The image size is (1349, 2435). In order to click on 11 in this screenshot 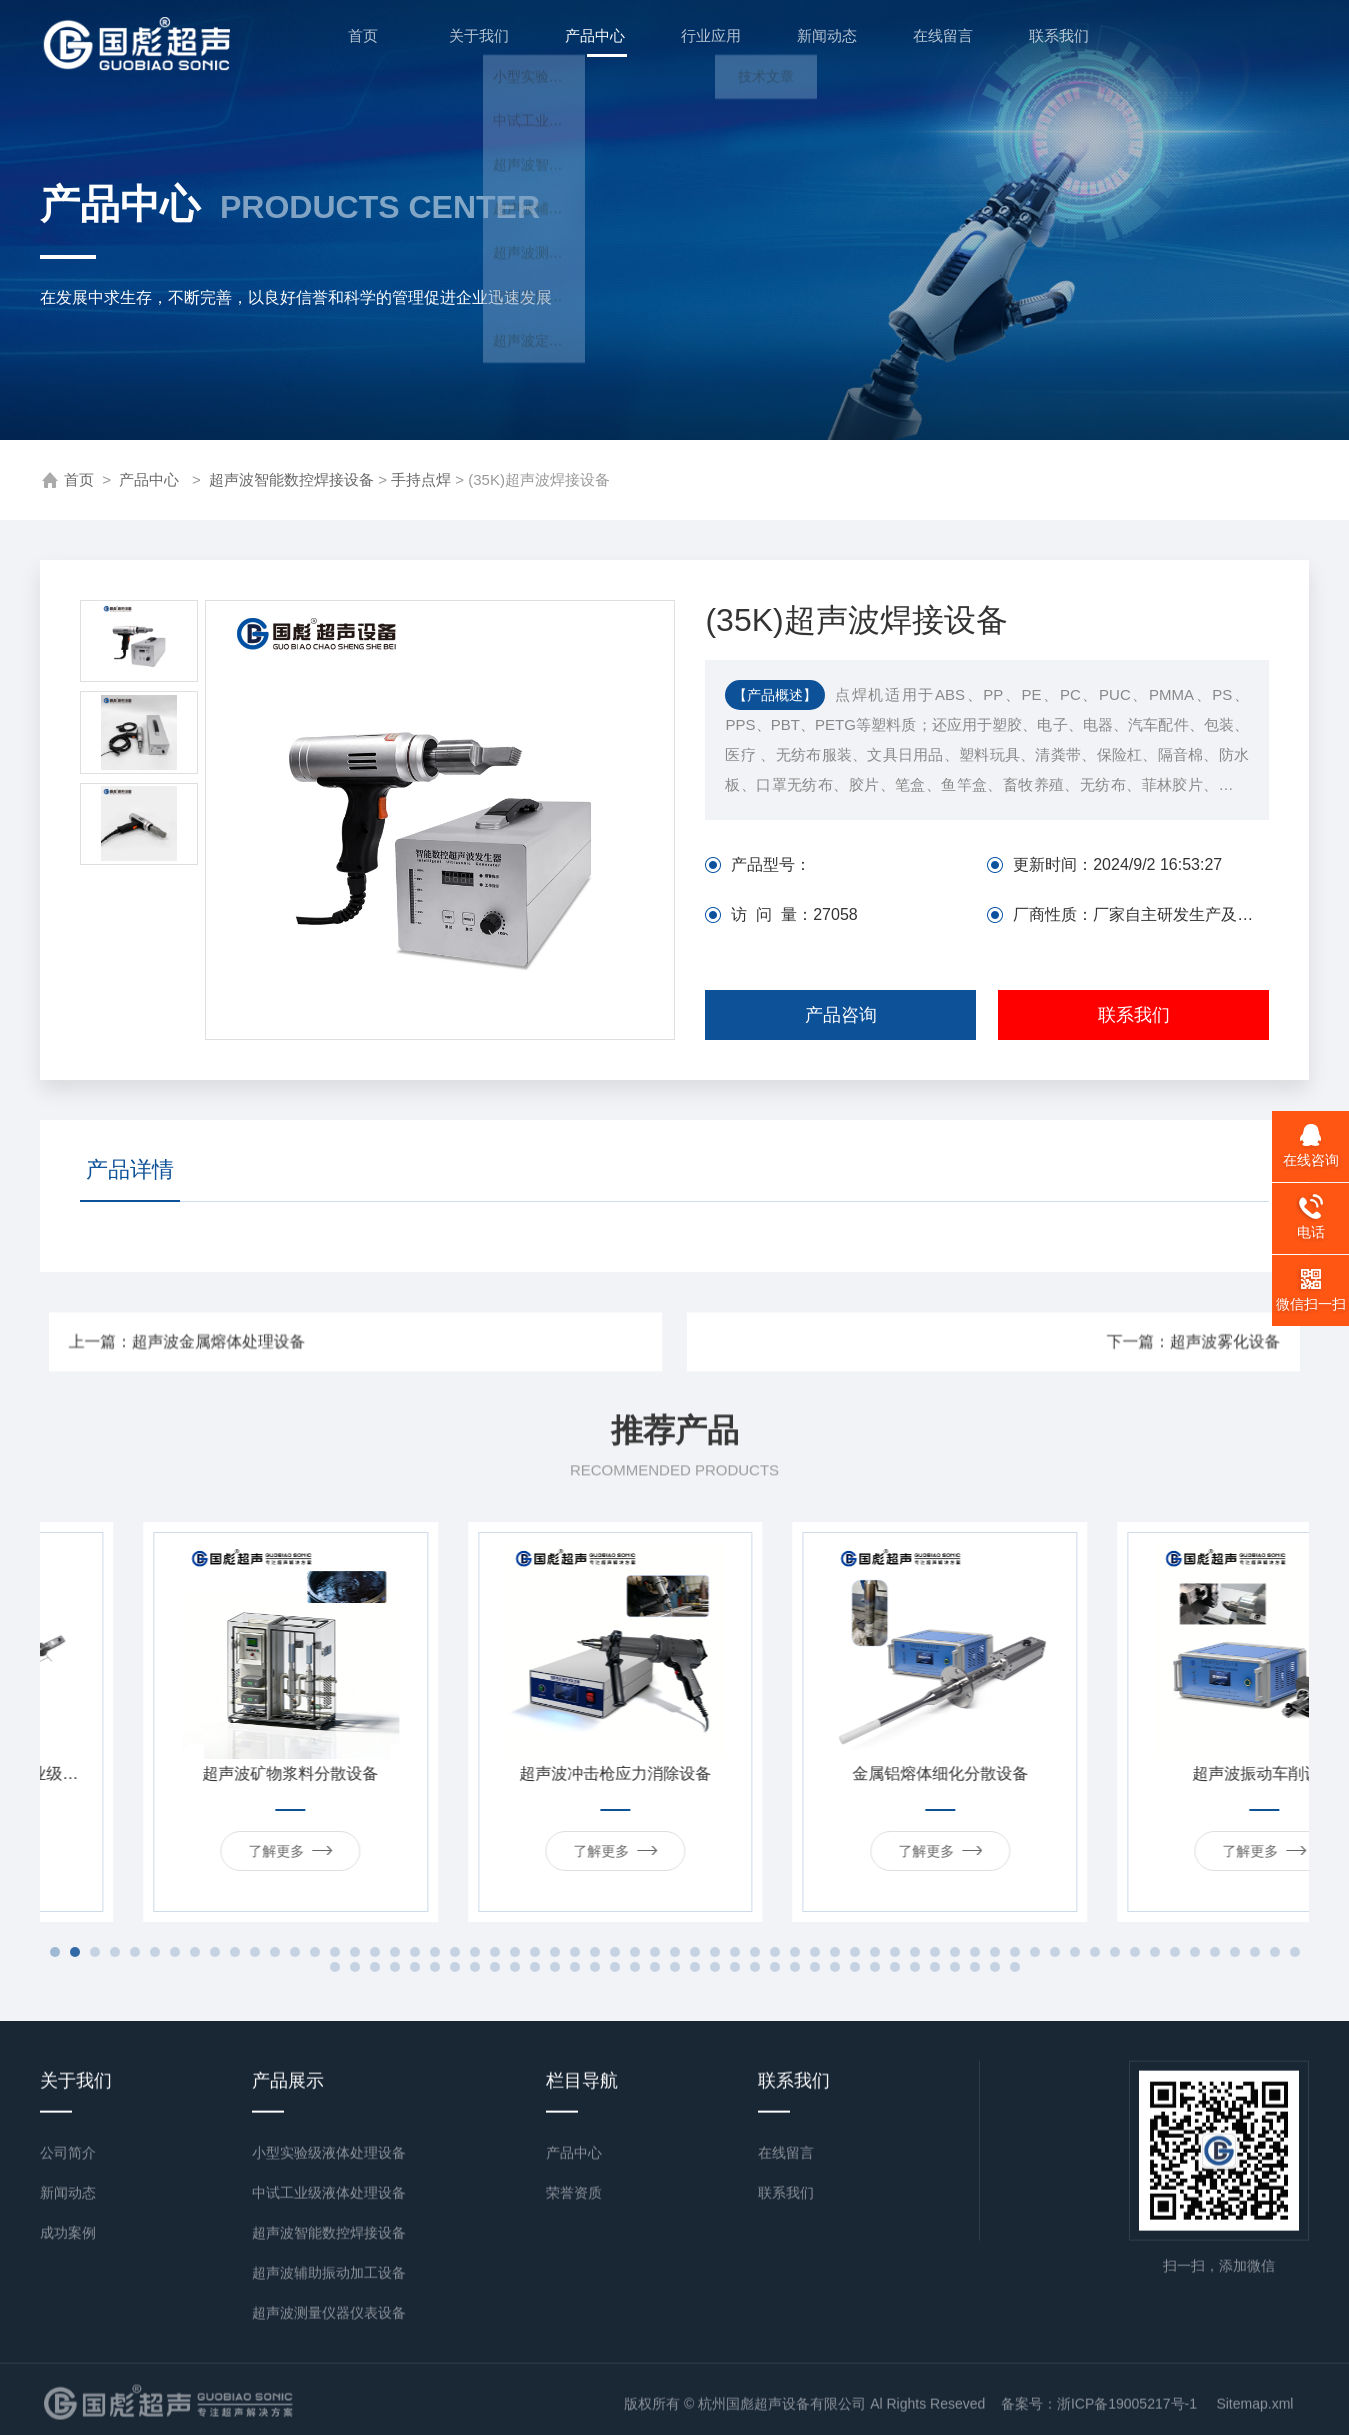, I will do `click(255, 1952)`.